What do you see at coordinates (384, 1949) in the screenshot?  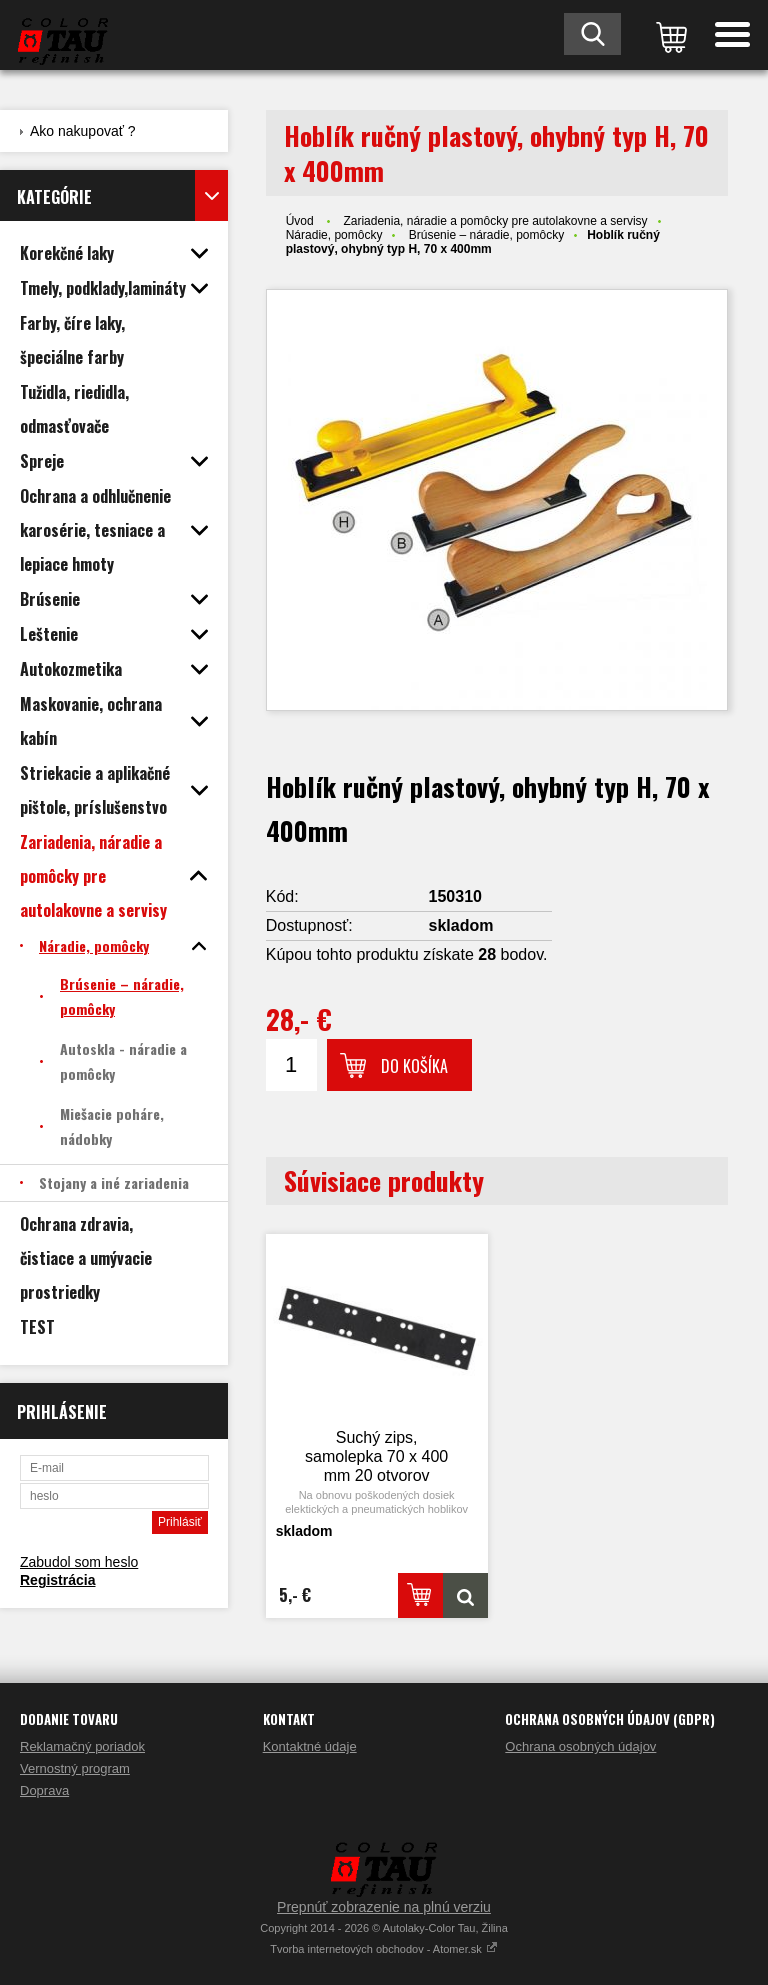 I see `Tvorba internetových obchodov - Atomer.sk` at bounding box center [384, 1949].